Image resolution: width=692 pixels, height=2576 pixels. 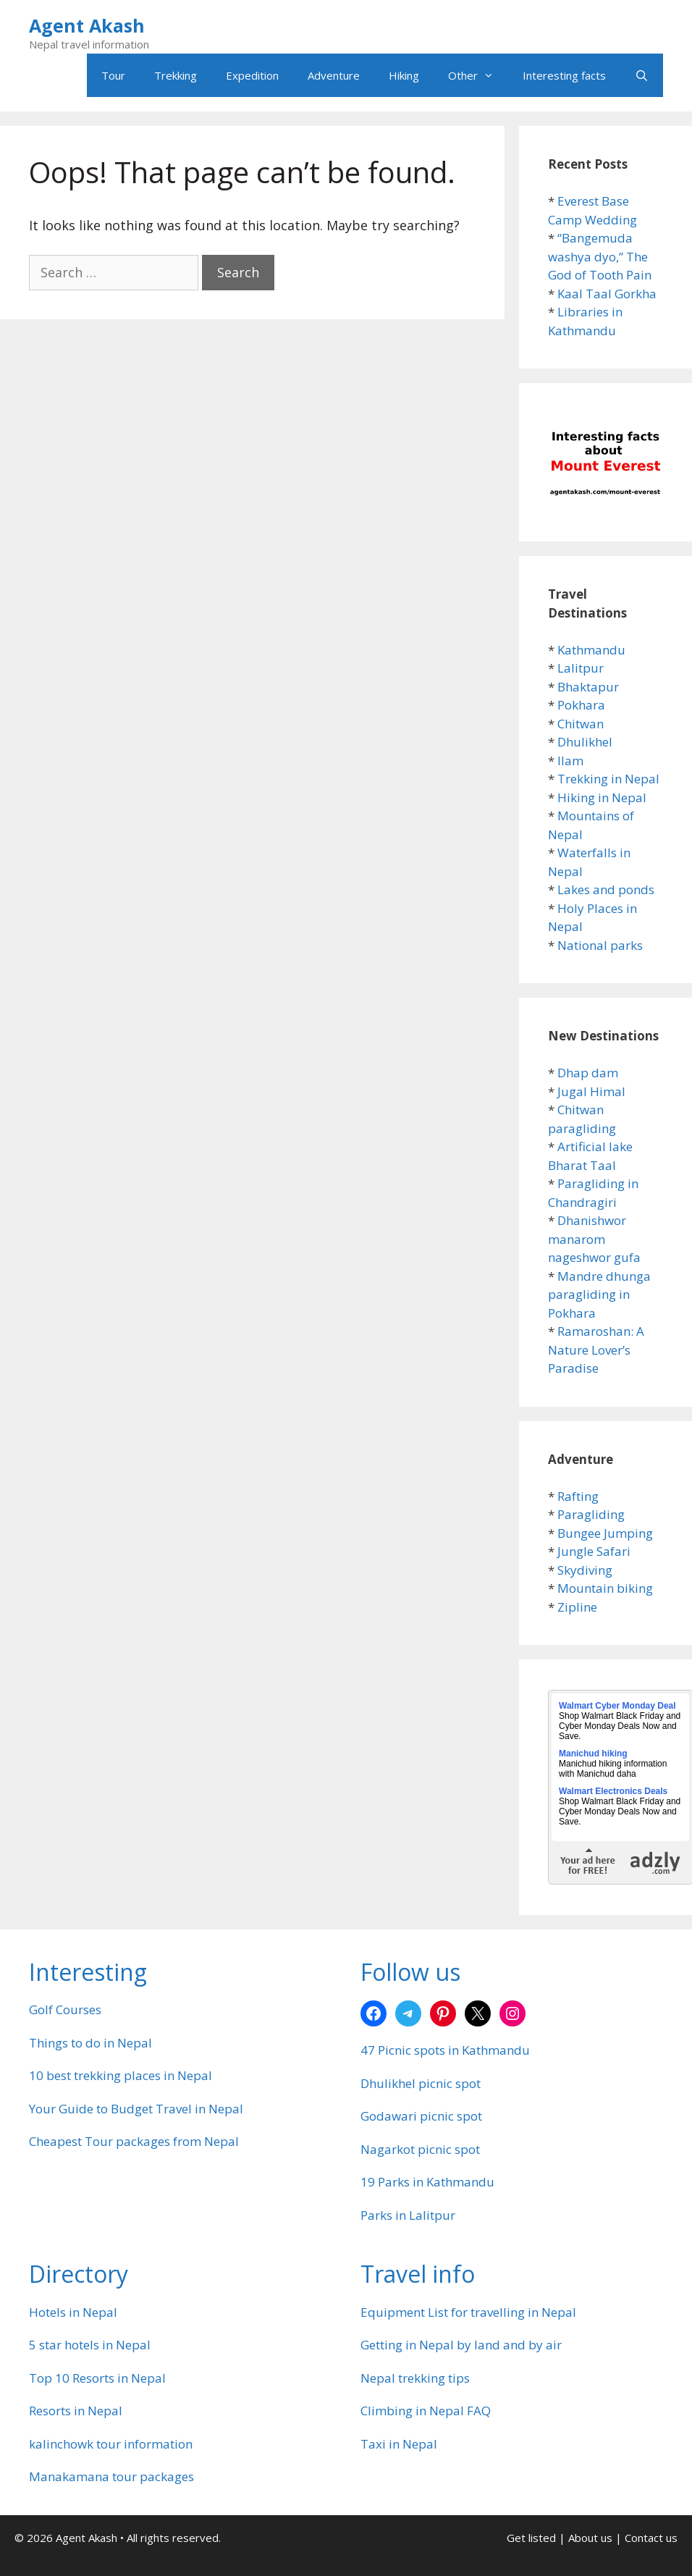 What do you see at coordinates (580, 668) in the screenshot?
I see `Lalitpur` at bounding box center [580, 668].